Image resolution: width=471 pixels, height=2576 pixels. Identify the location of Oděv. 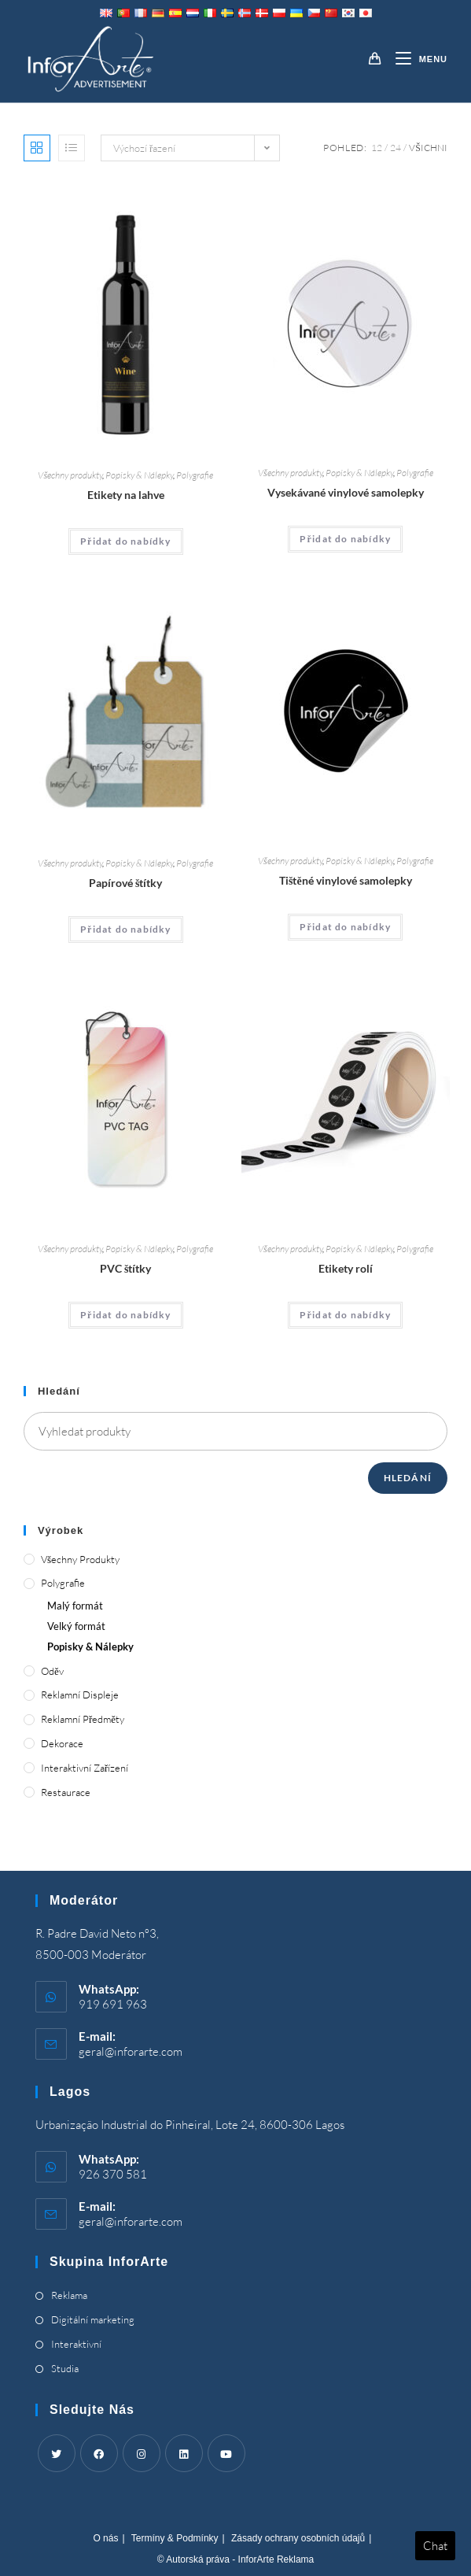
(52, 1671).